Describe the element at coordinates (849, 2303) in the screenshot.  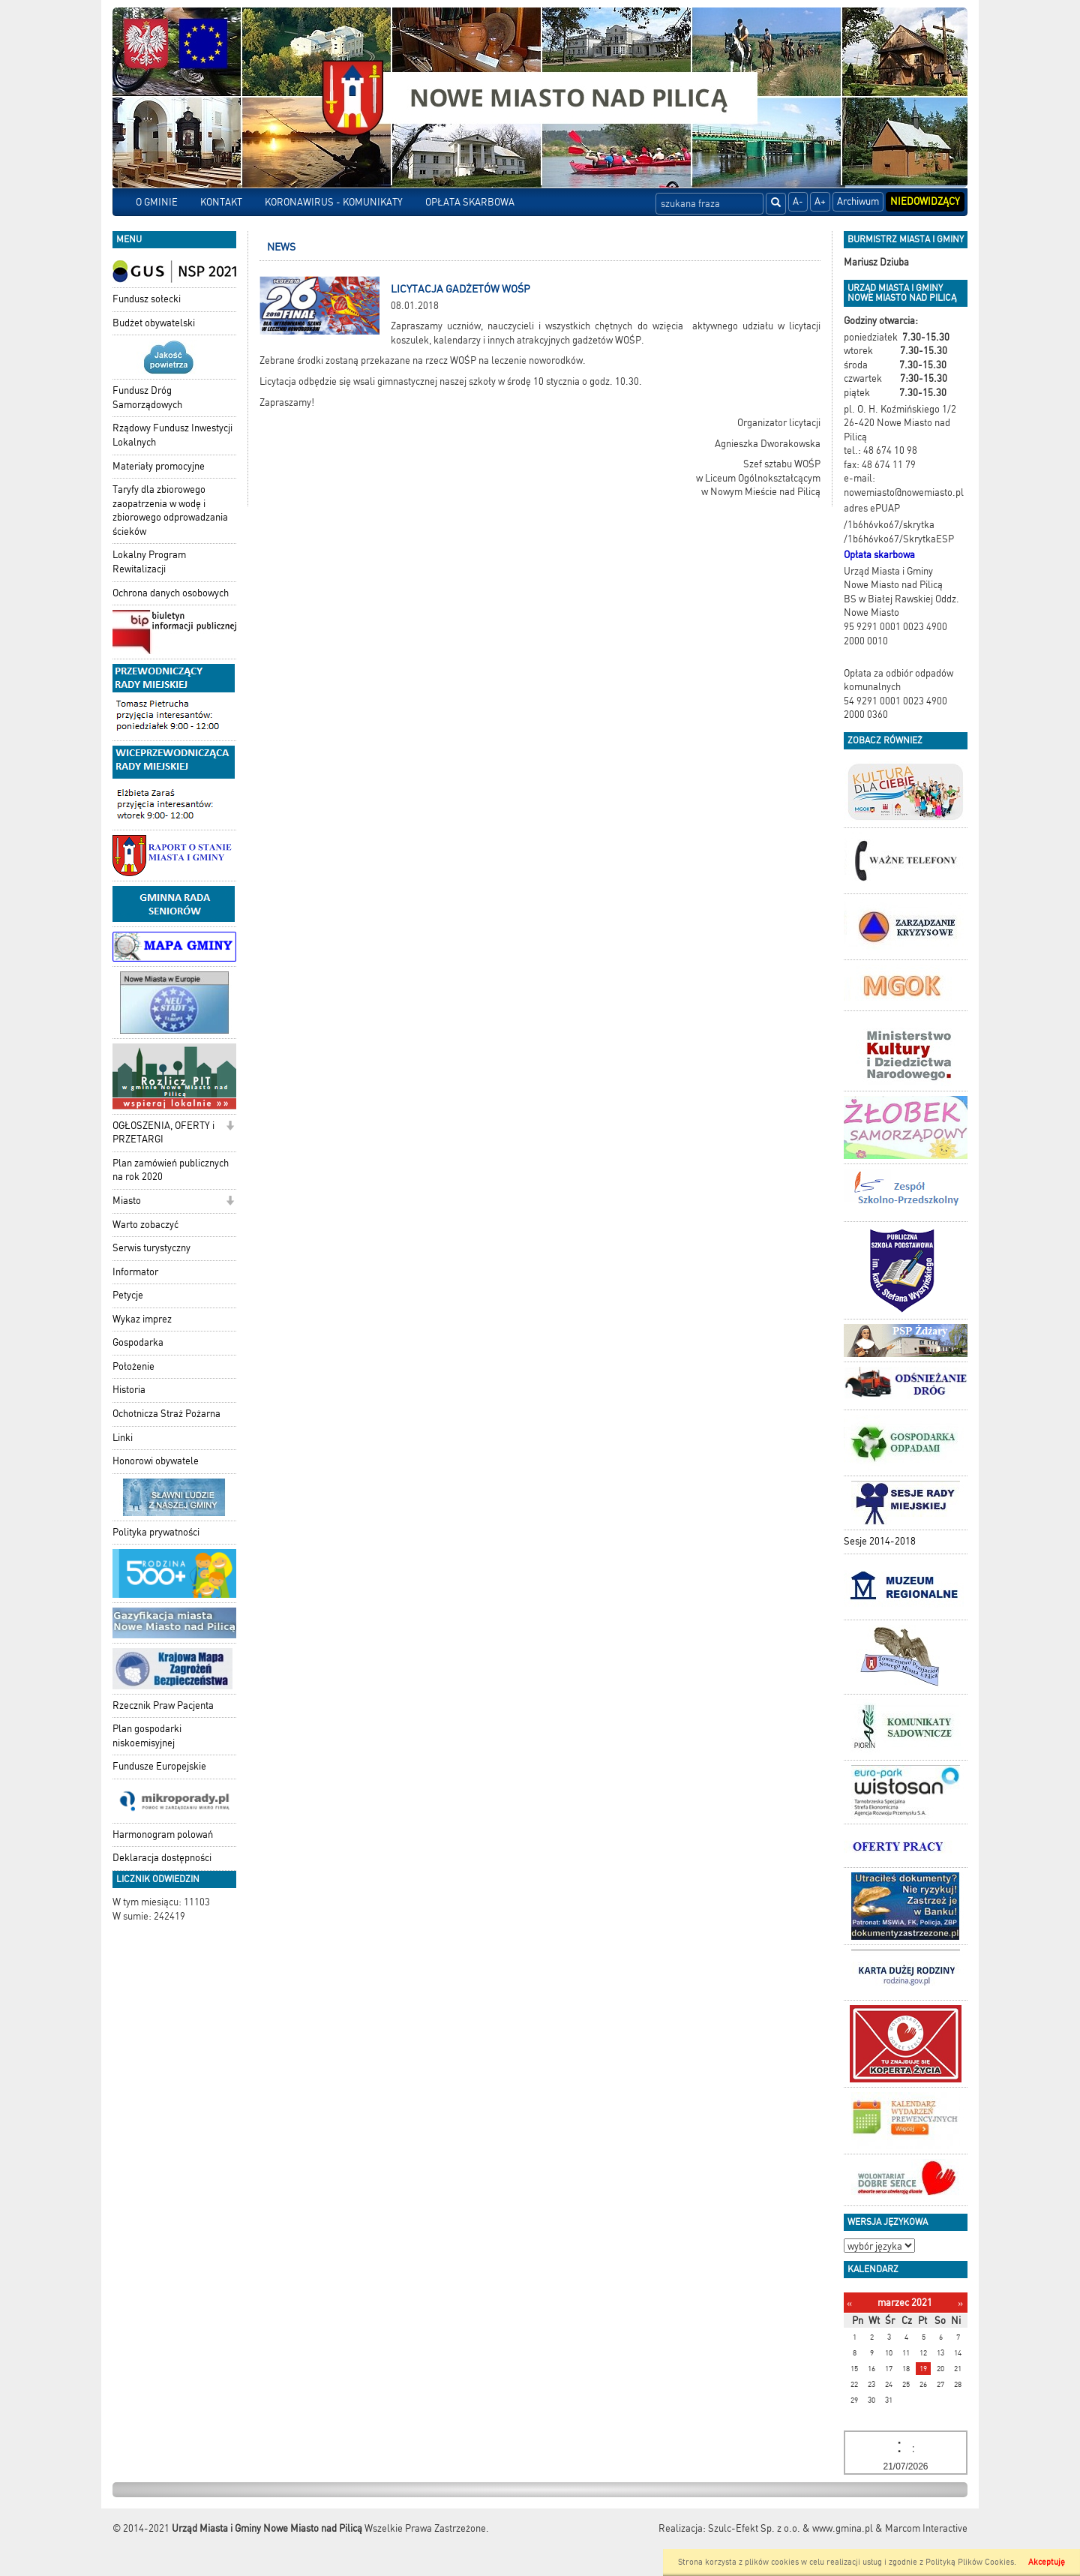
I see `[Poprzedni miesiąc]` at that location.